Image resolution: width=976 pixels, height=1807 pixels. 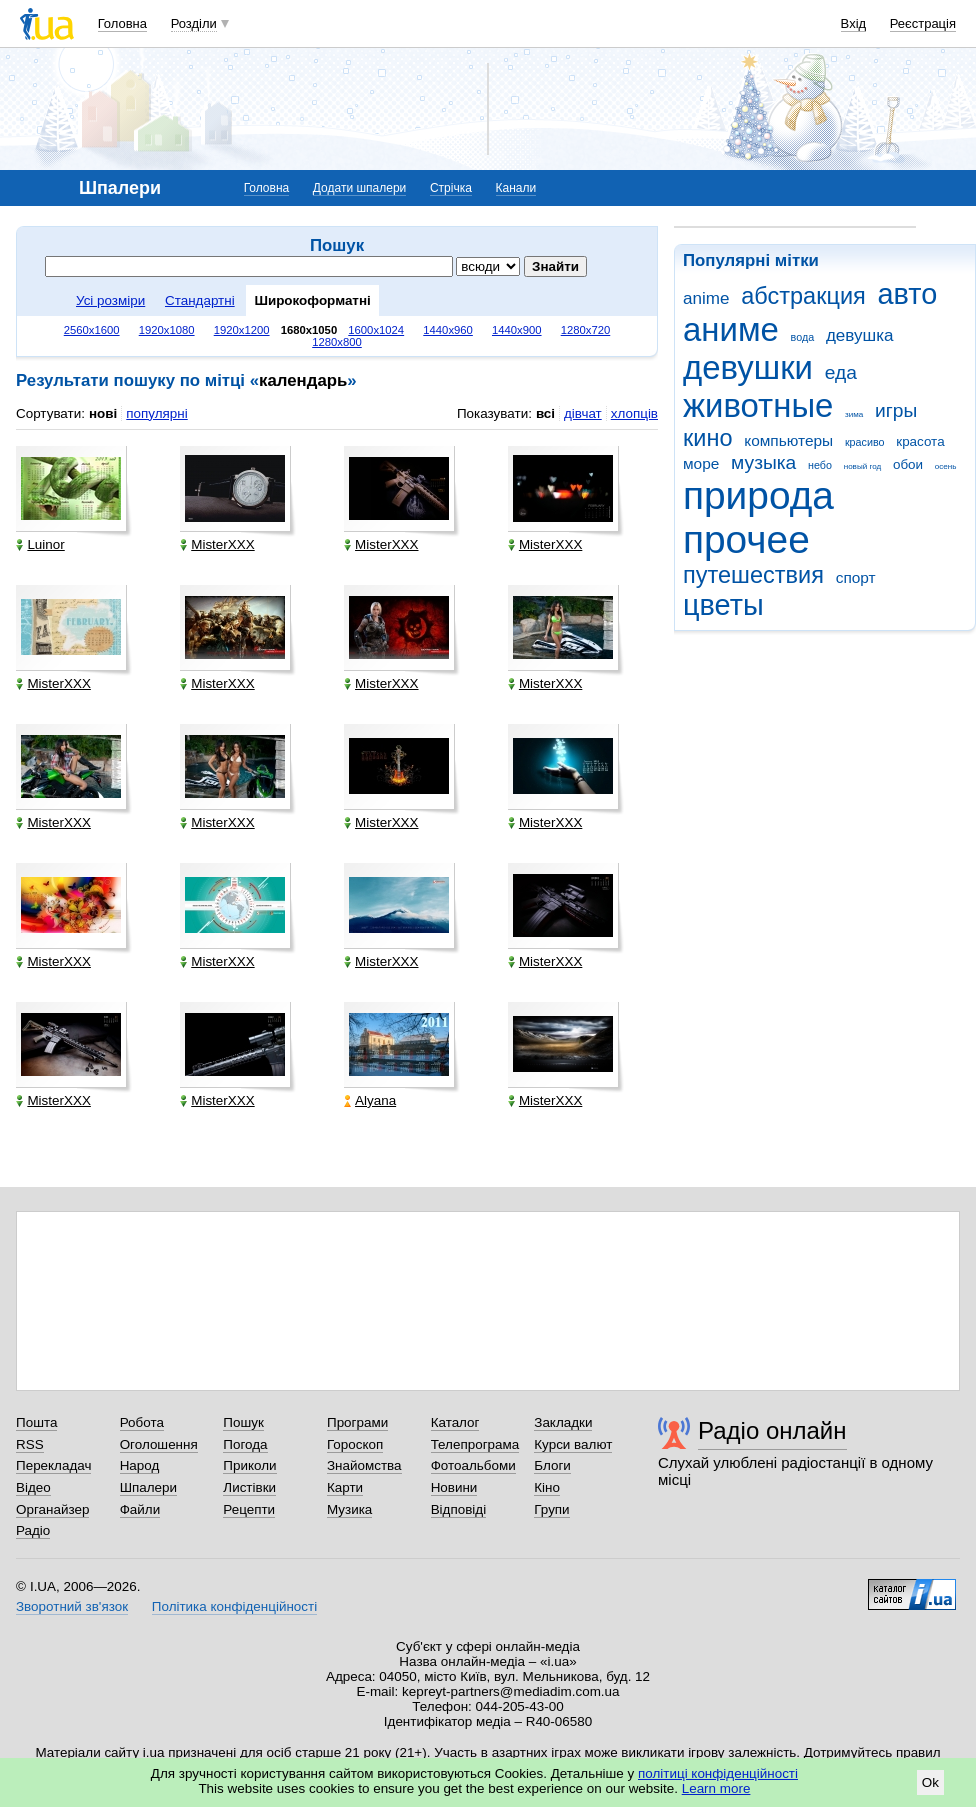 What do you see at coordinates (140, 1509) in the screenshot?
I see `Файли` at bounding box center [140, 1509].